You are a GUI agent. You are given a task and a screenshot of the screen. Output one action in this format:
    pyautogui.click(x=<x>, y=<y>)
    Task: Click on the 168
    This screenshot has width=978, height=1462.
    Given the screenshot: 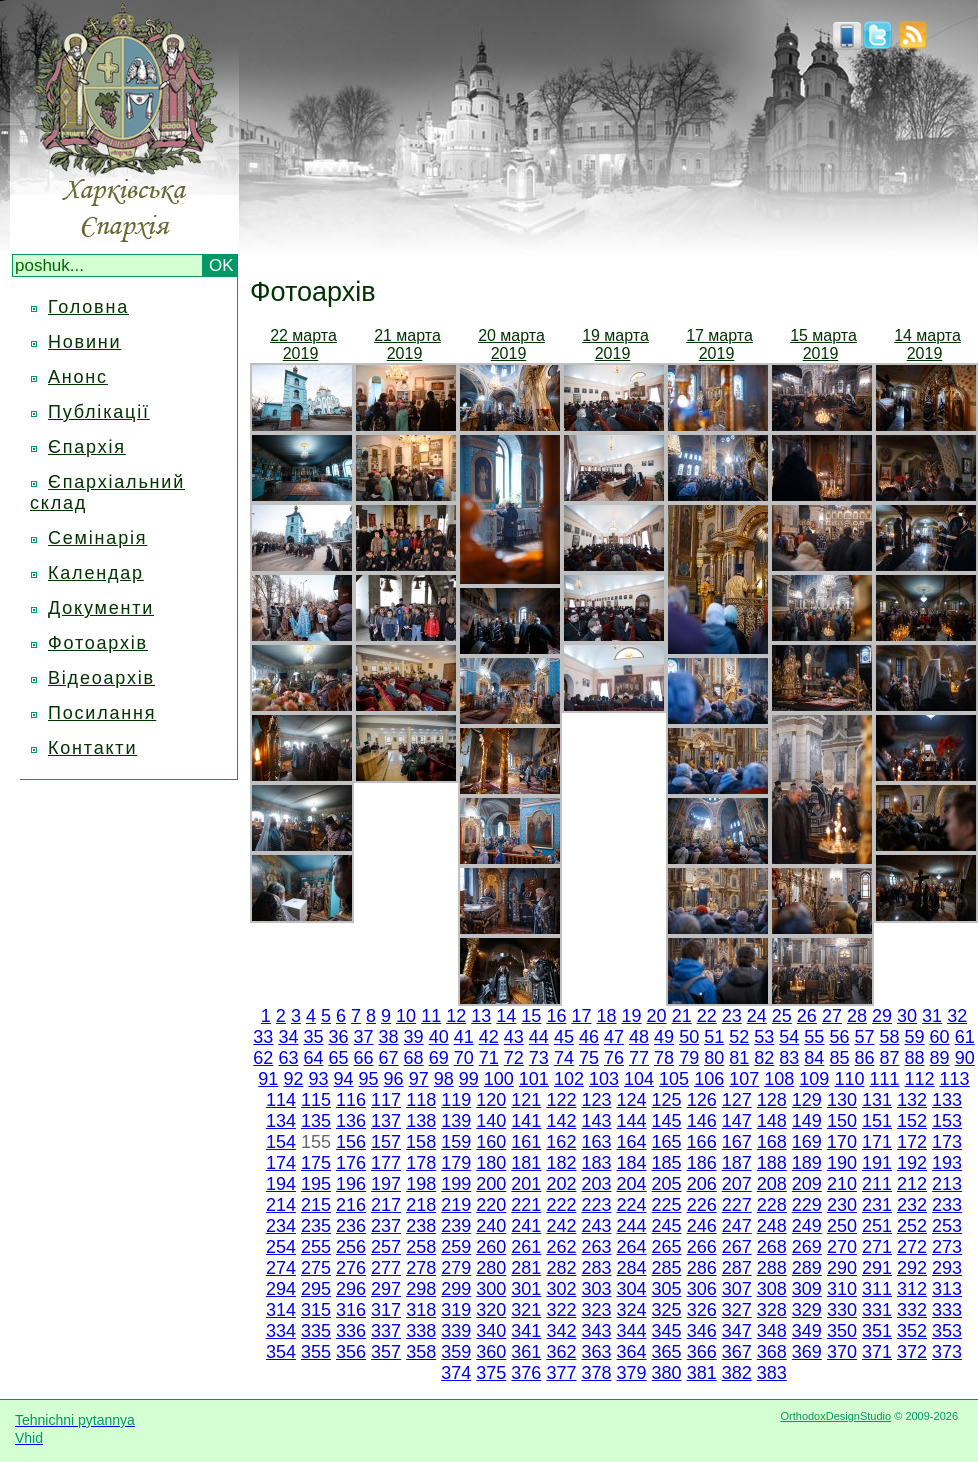 What is the action you would take?
    pyautogui.click(x=772, y=1142)
    